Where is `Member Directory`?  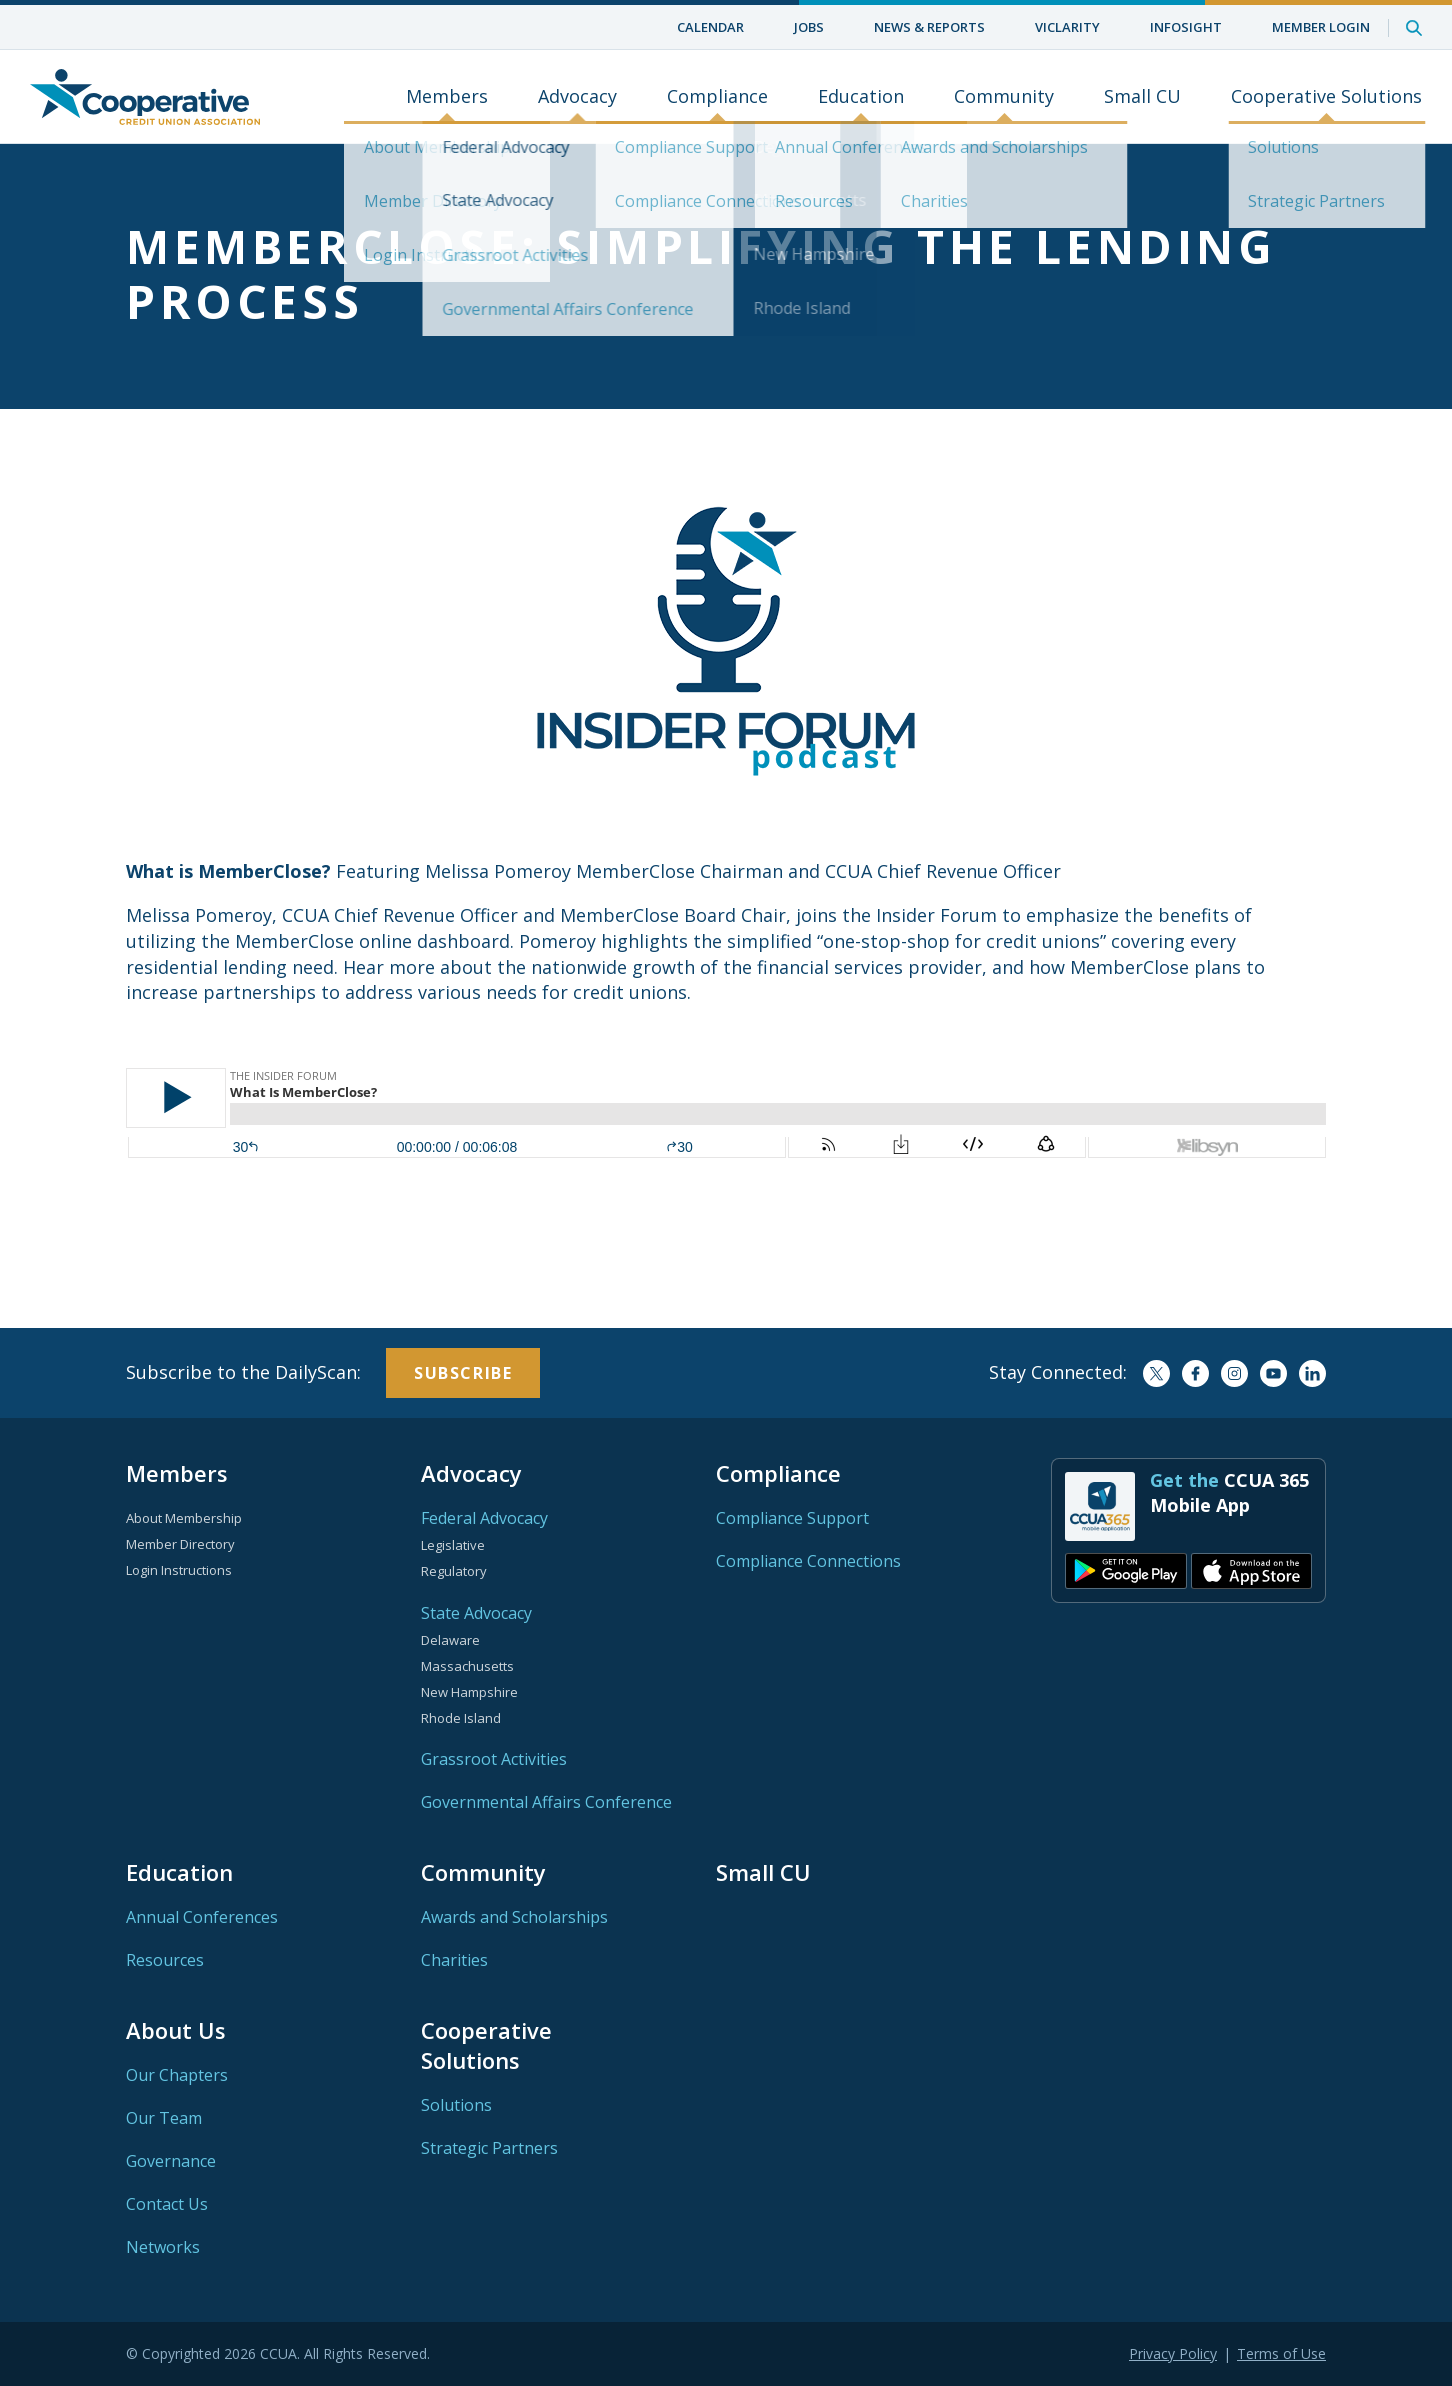
Member Directory is located at coordinates (180, 1544).